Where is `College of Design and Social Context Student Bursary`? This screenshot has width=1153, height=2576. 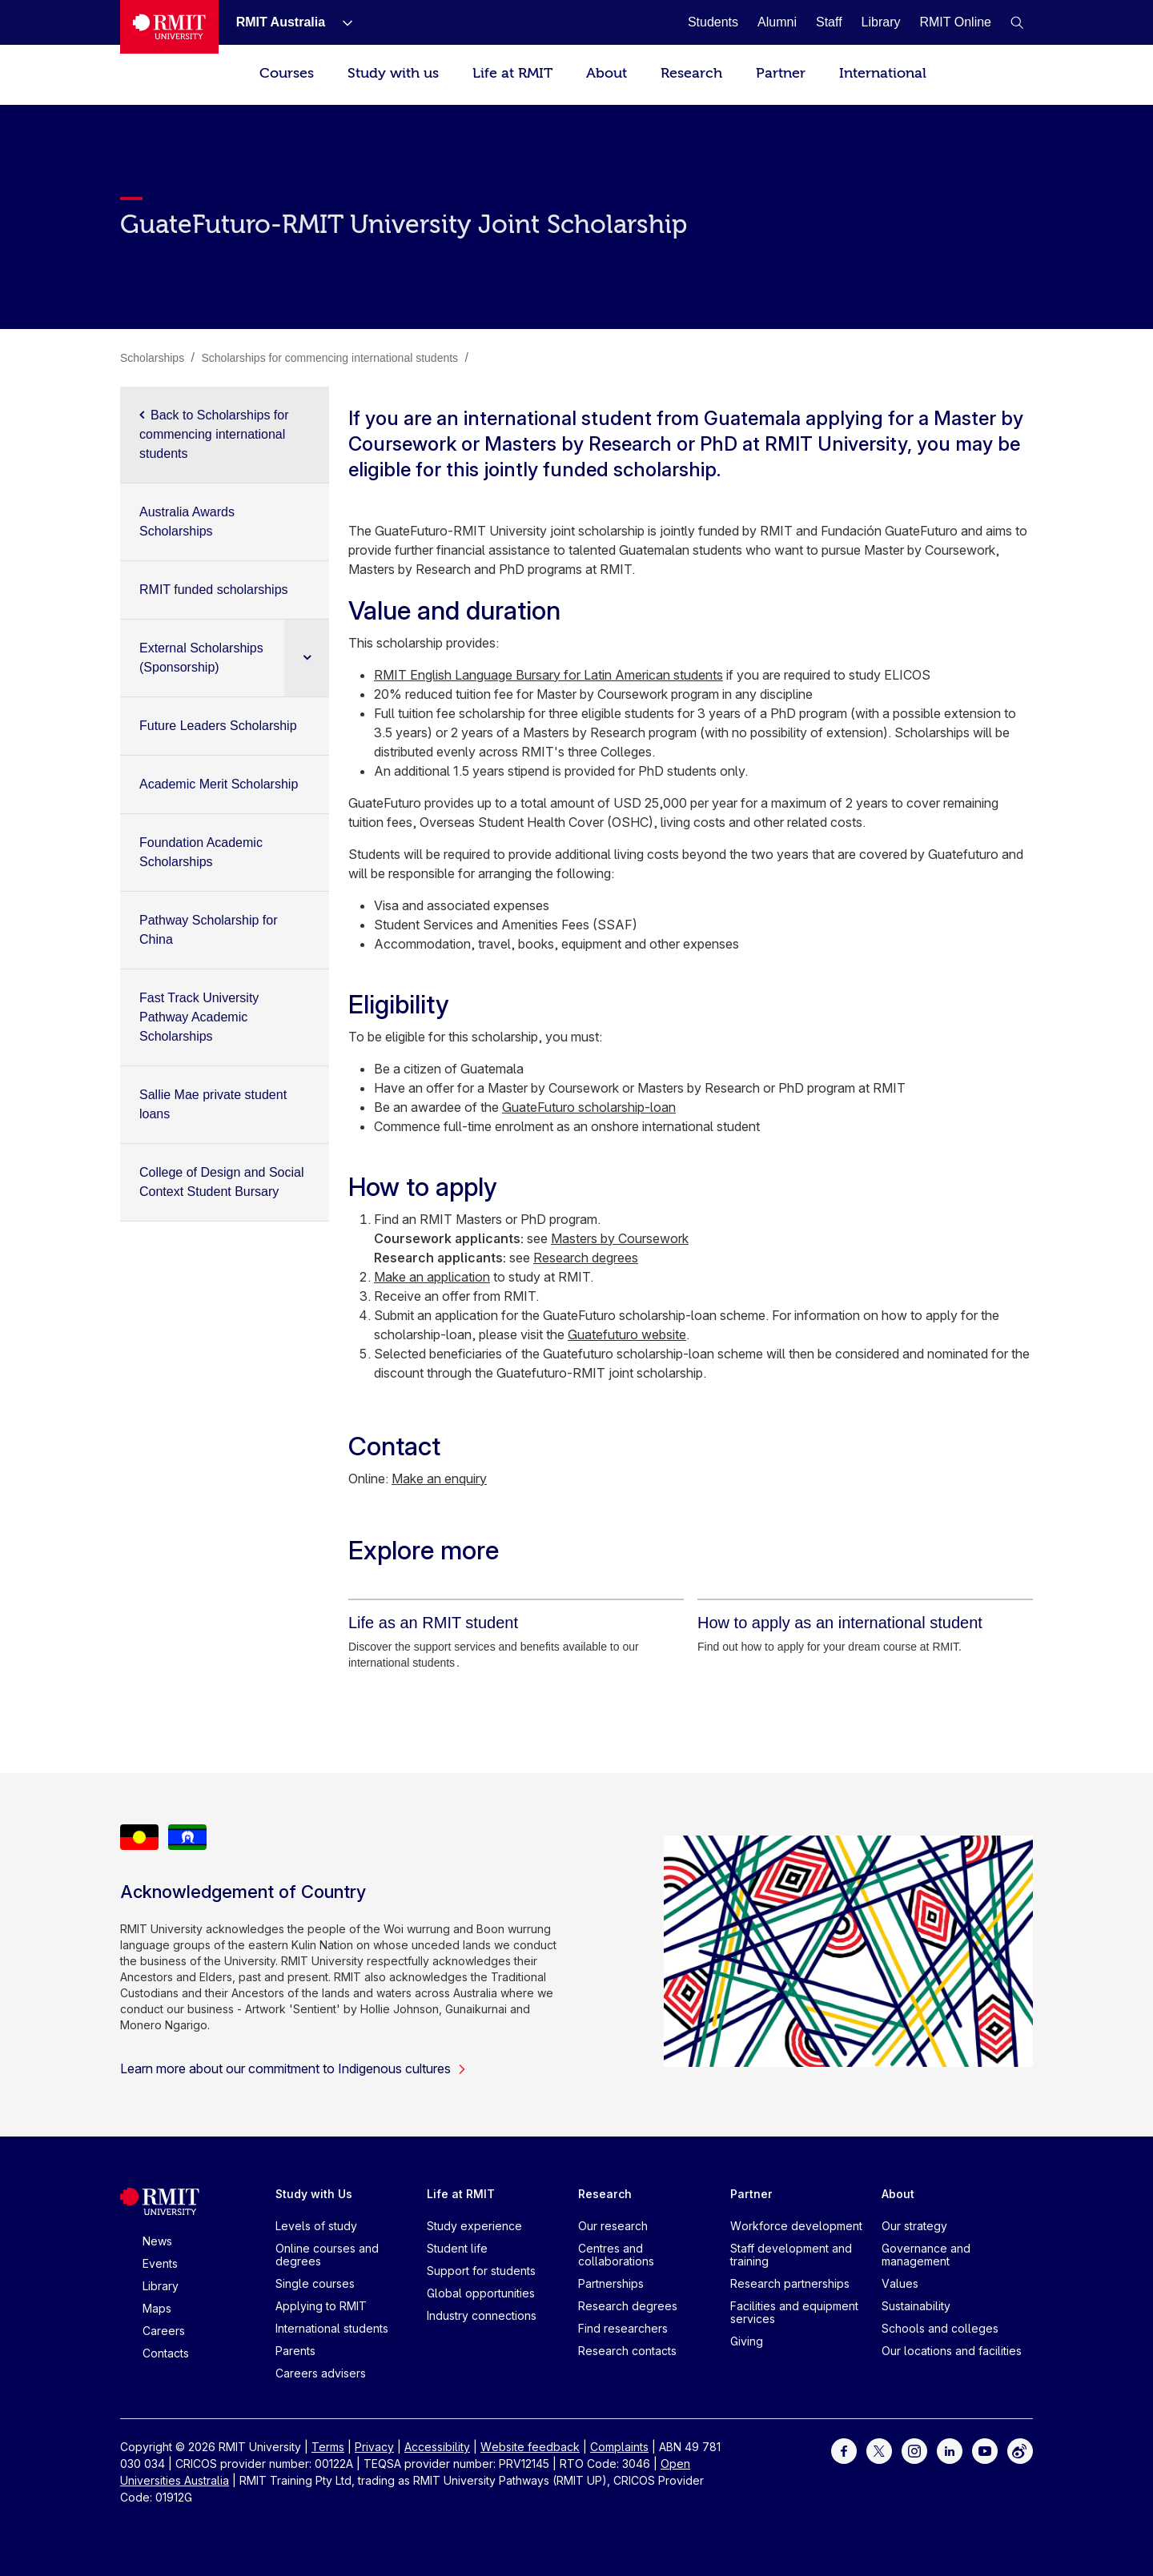
College of Design and Social Context Student Bursary is located at coordinates (221, 1182).